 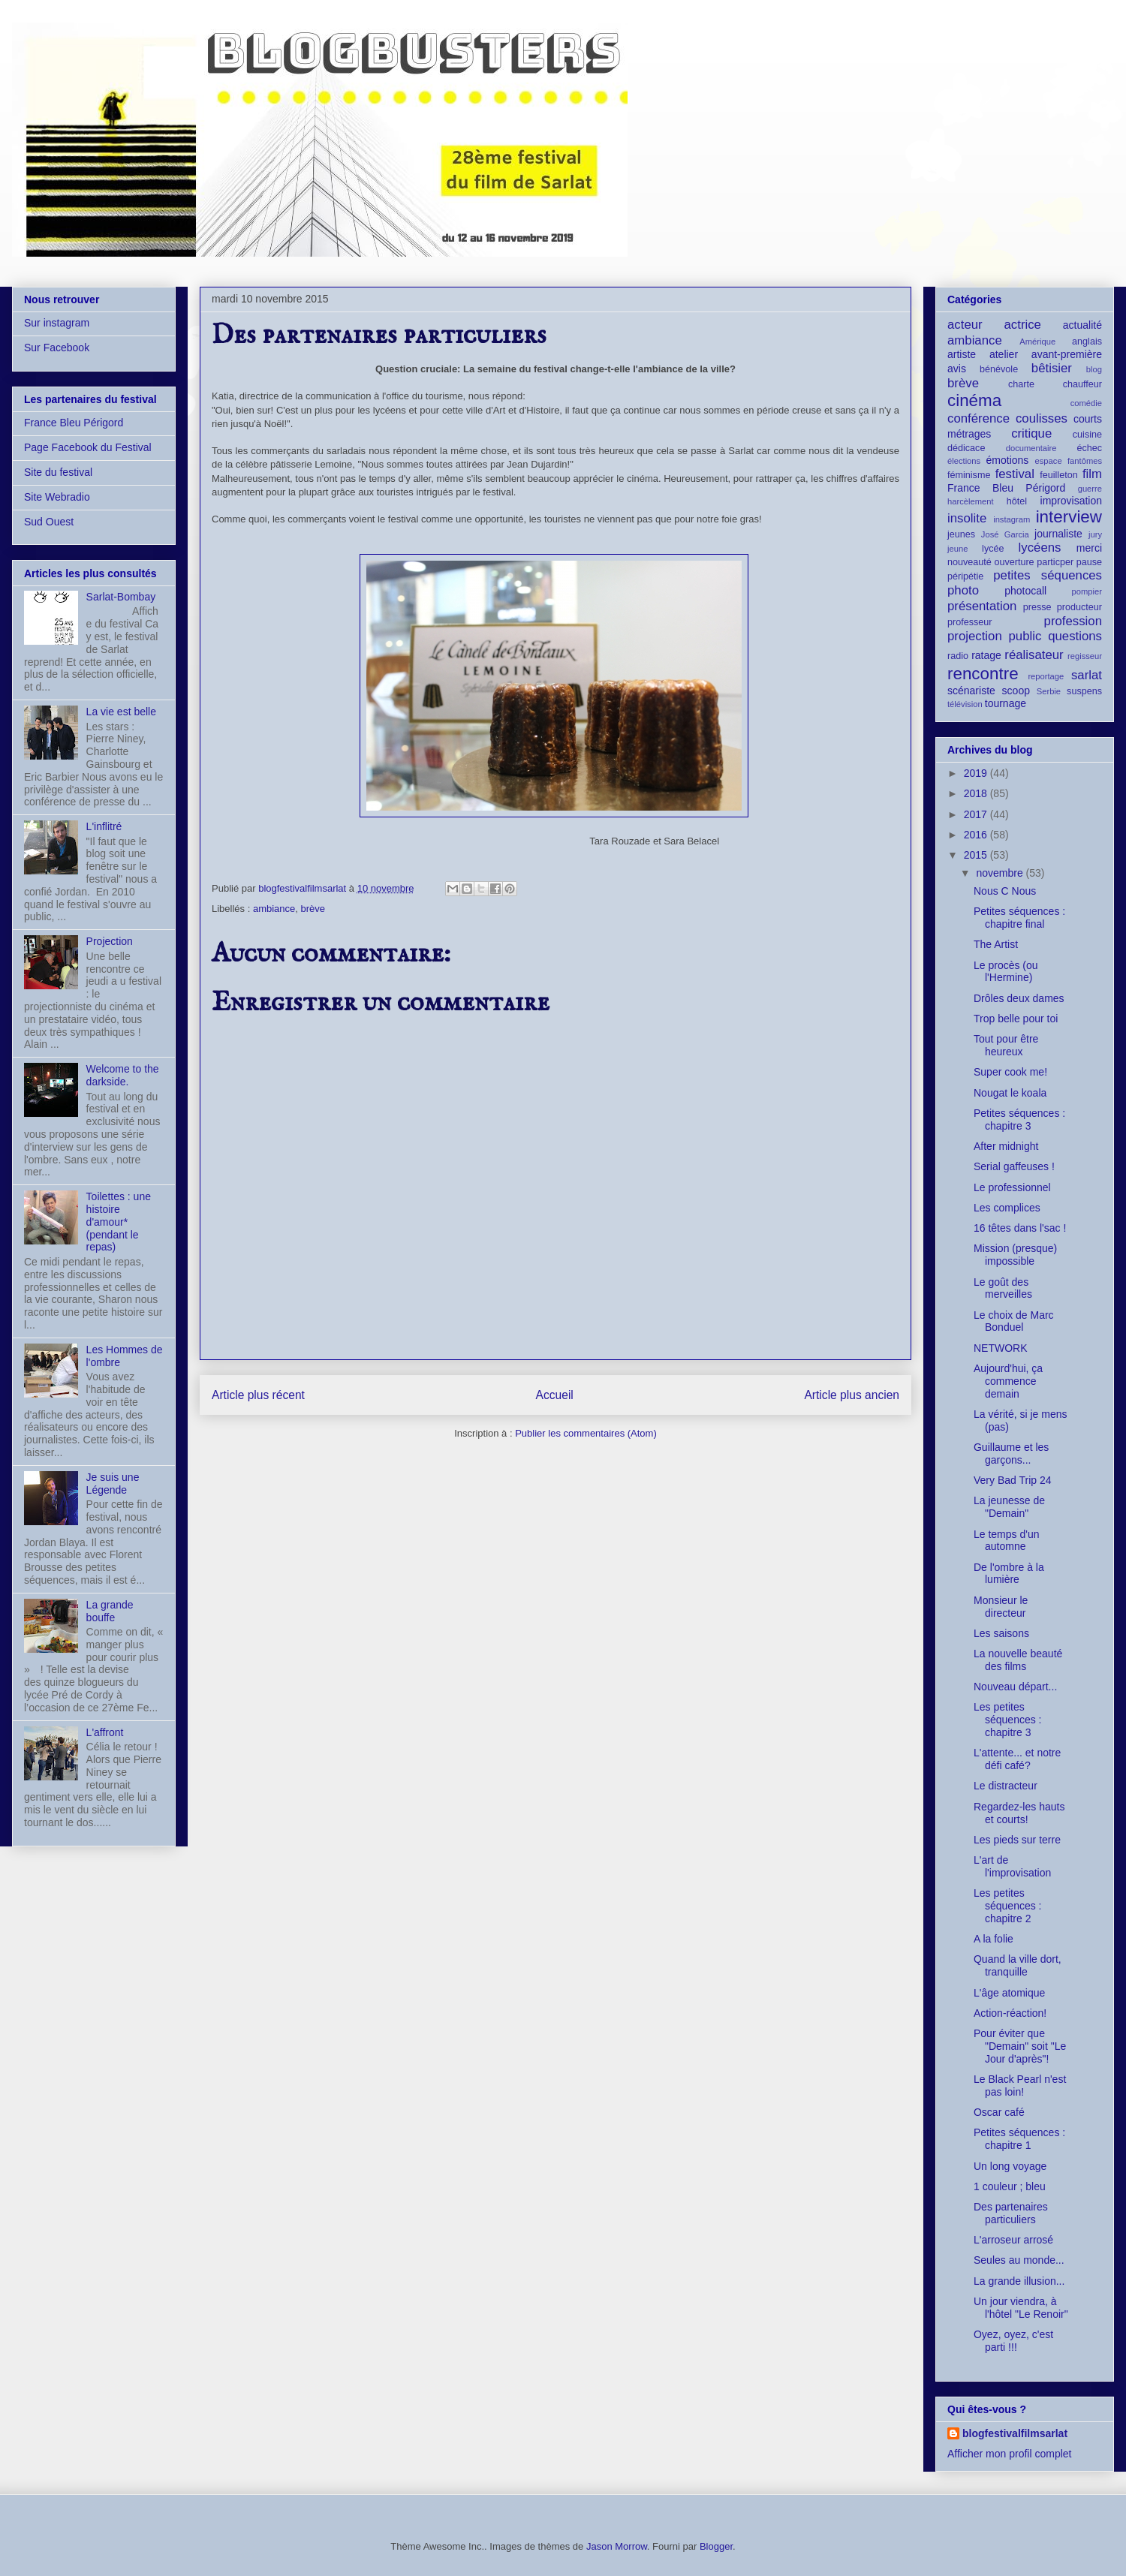 What do you see at coordinates (1006, 1045) in the screenshot?
I see `Tout pour être heureux` at bounding box center [1006, 1045].